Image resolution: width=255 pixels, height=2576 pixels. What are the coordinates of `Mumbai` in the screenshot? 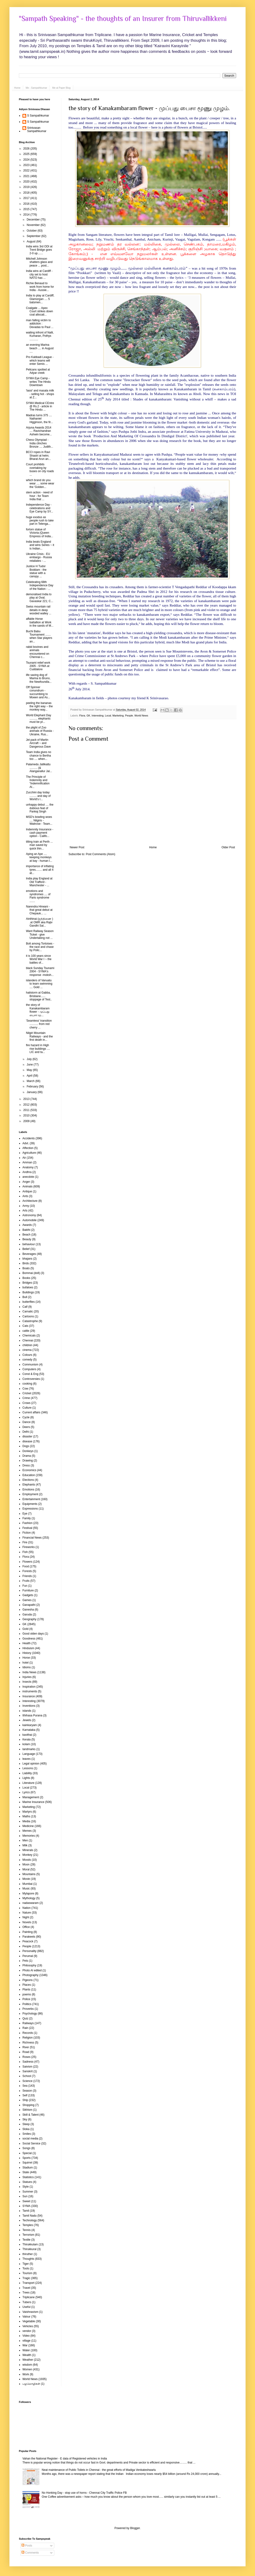 It's located at (27, 1883).